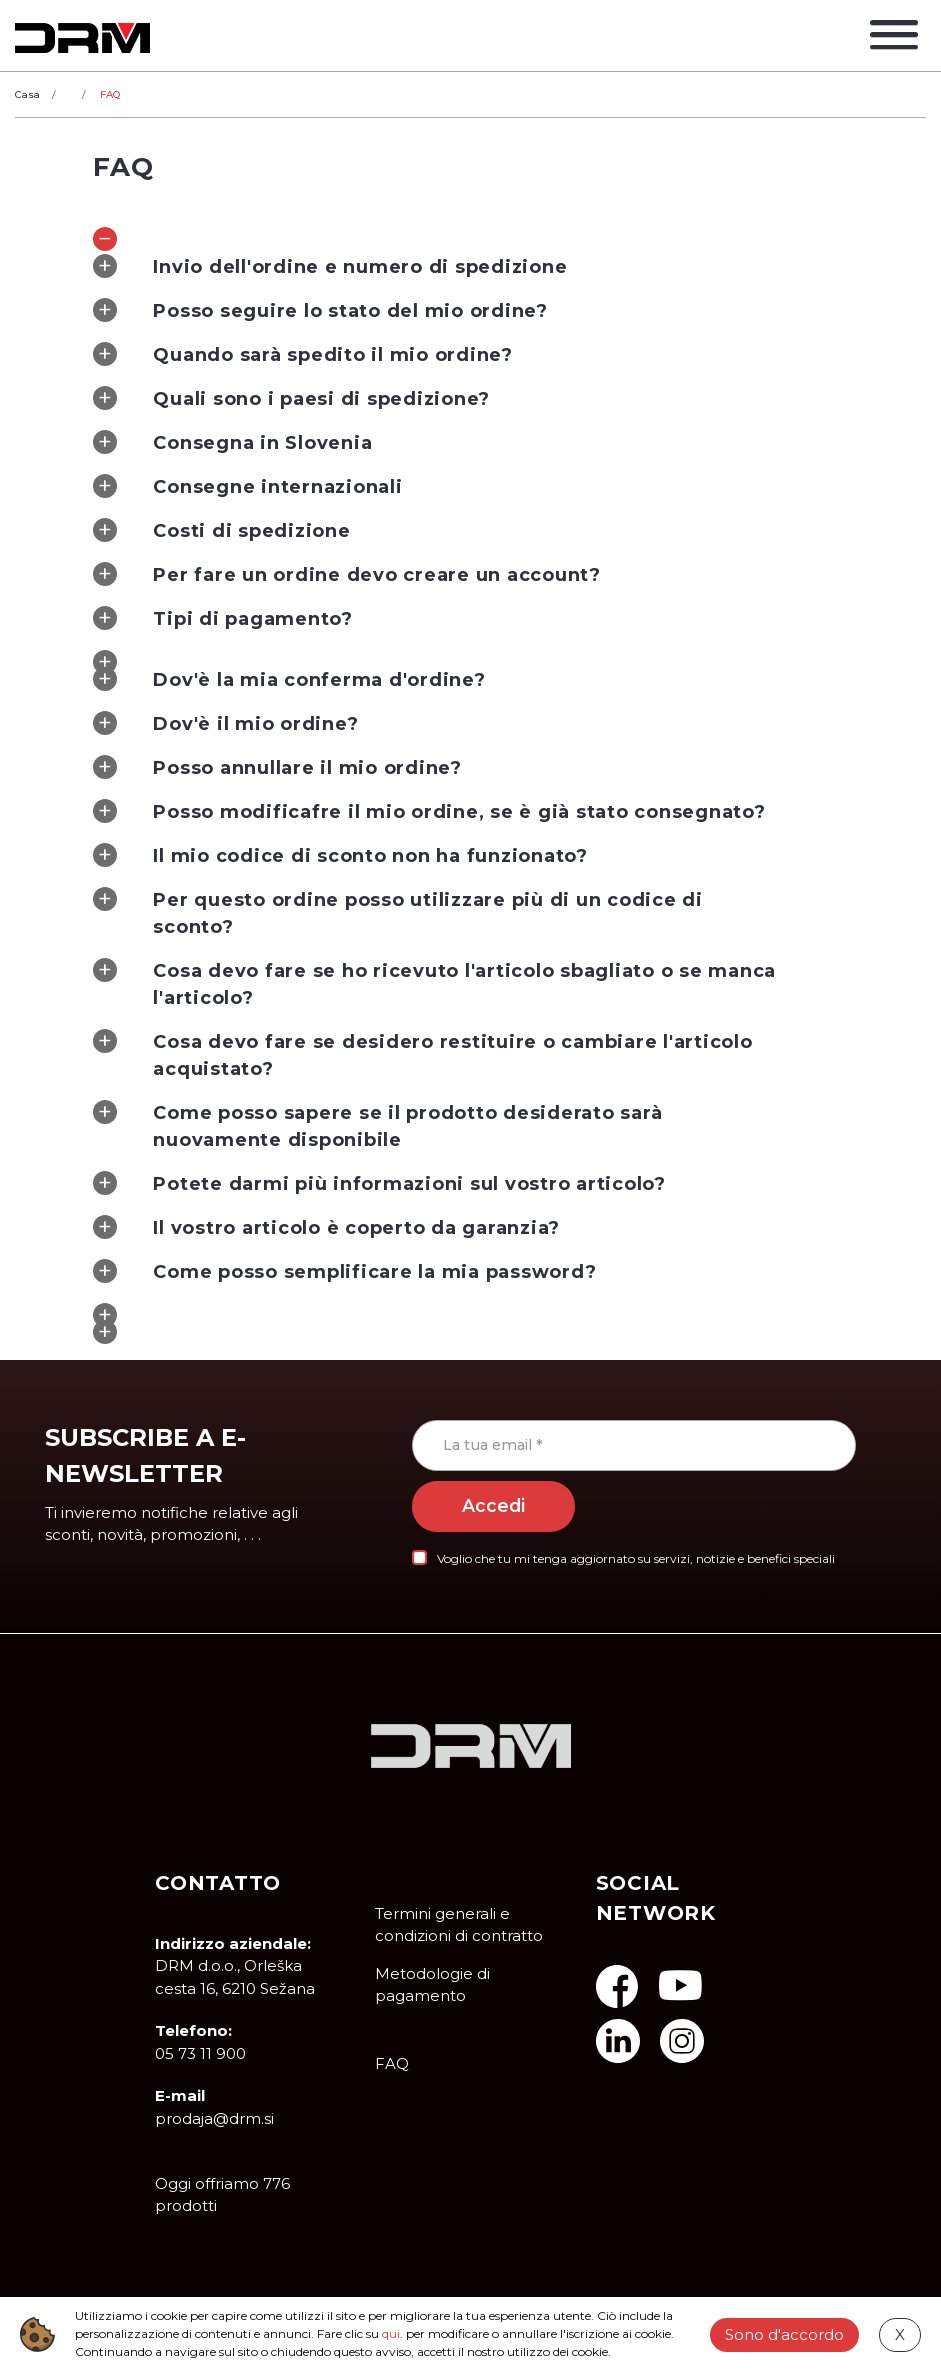  I want to click on Dov'è la mia conferma d'ordine? [tab], so click(289, 679).